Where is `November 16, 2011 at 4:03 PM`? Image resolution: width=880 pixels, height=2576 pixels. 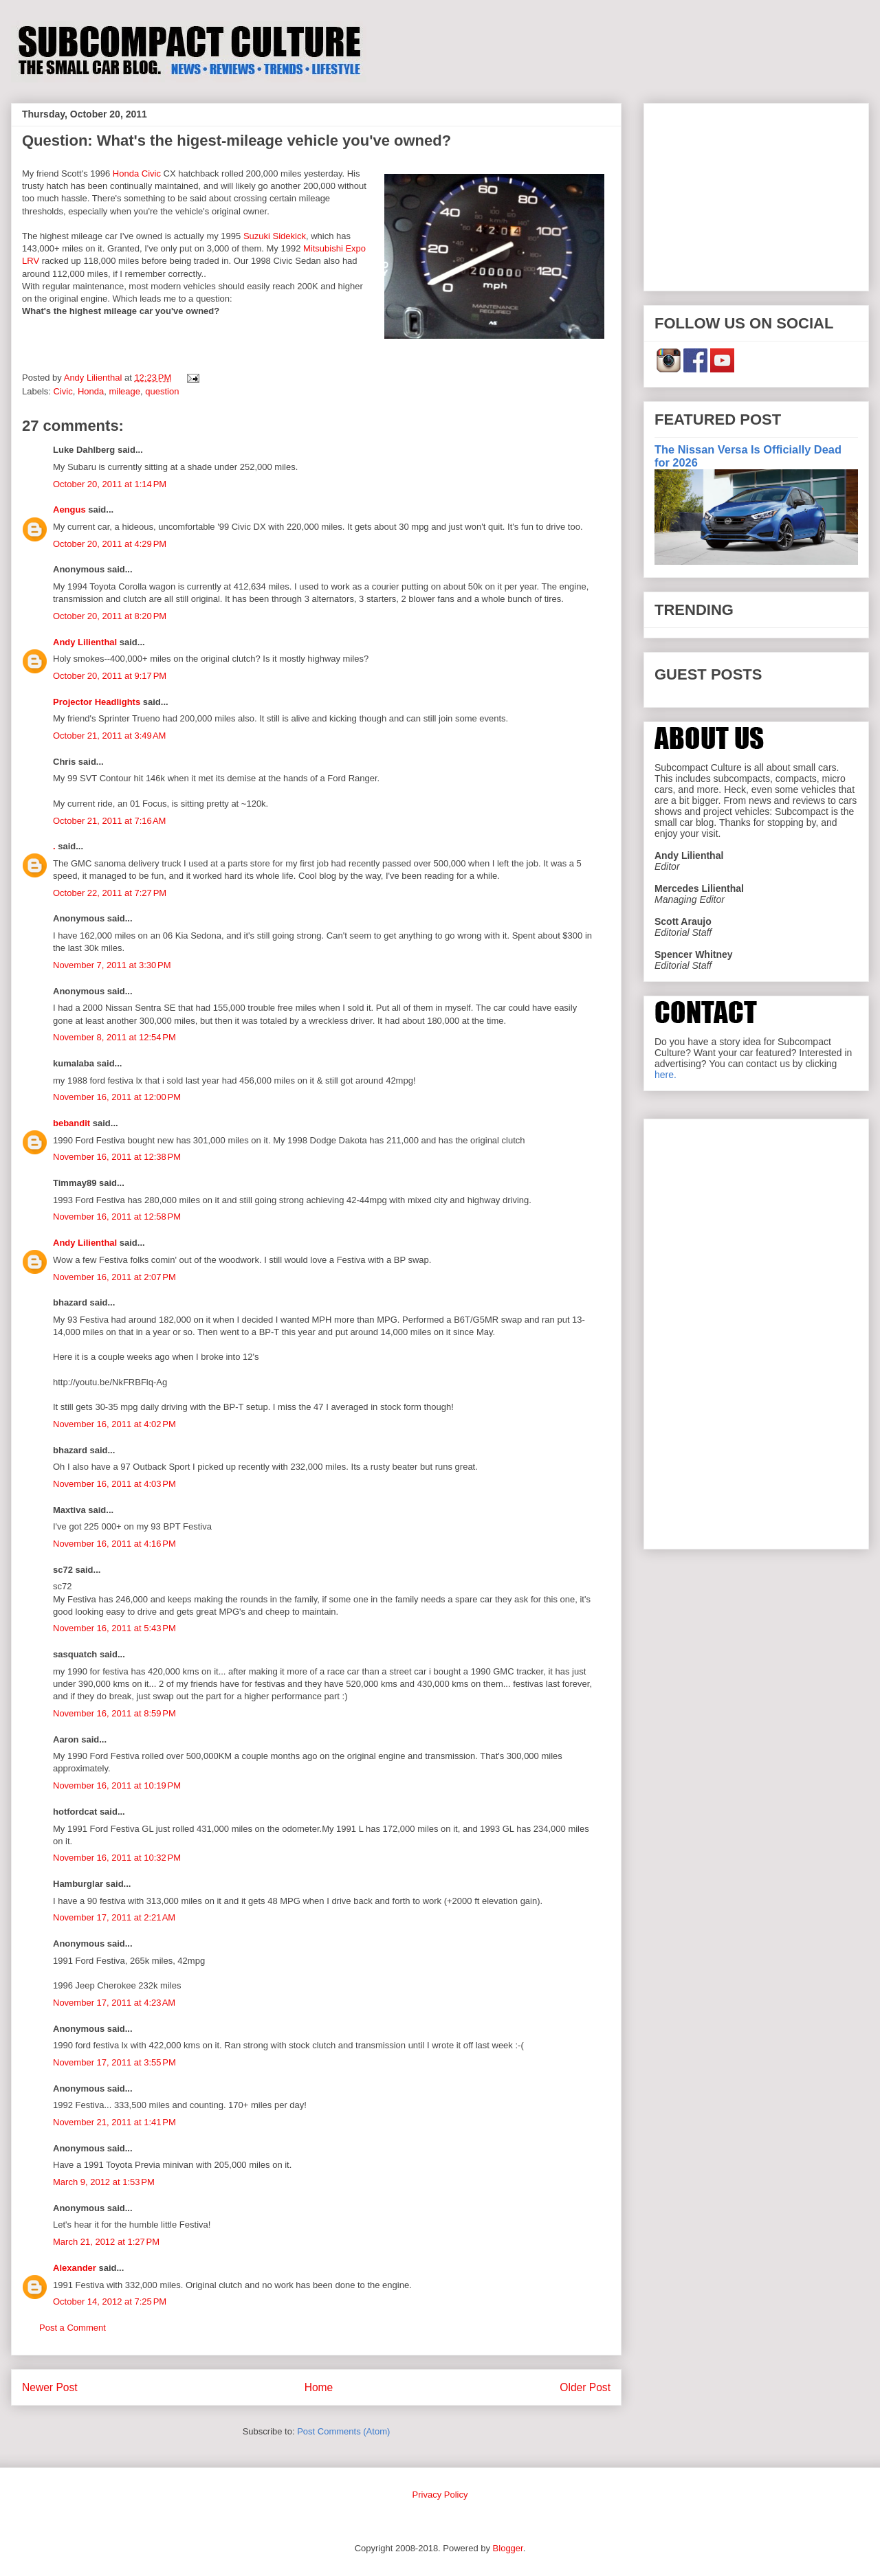
November 16, 2011 at 4:03 PM is located at coordinates (114, 1484).